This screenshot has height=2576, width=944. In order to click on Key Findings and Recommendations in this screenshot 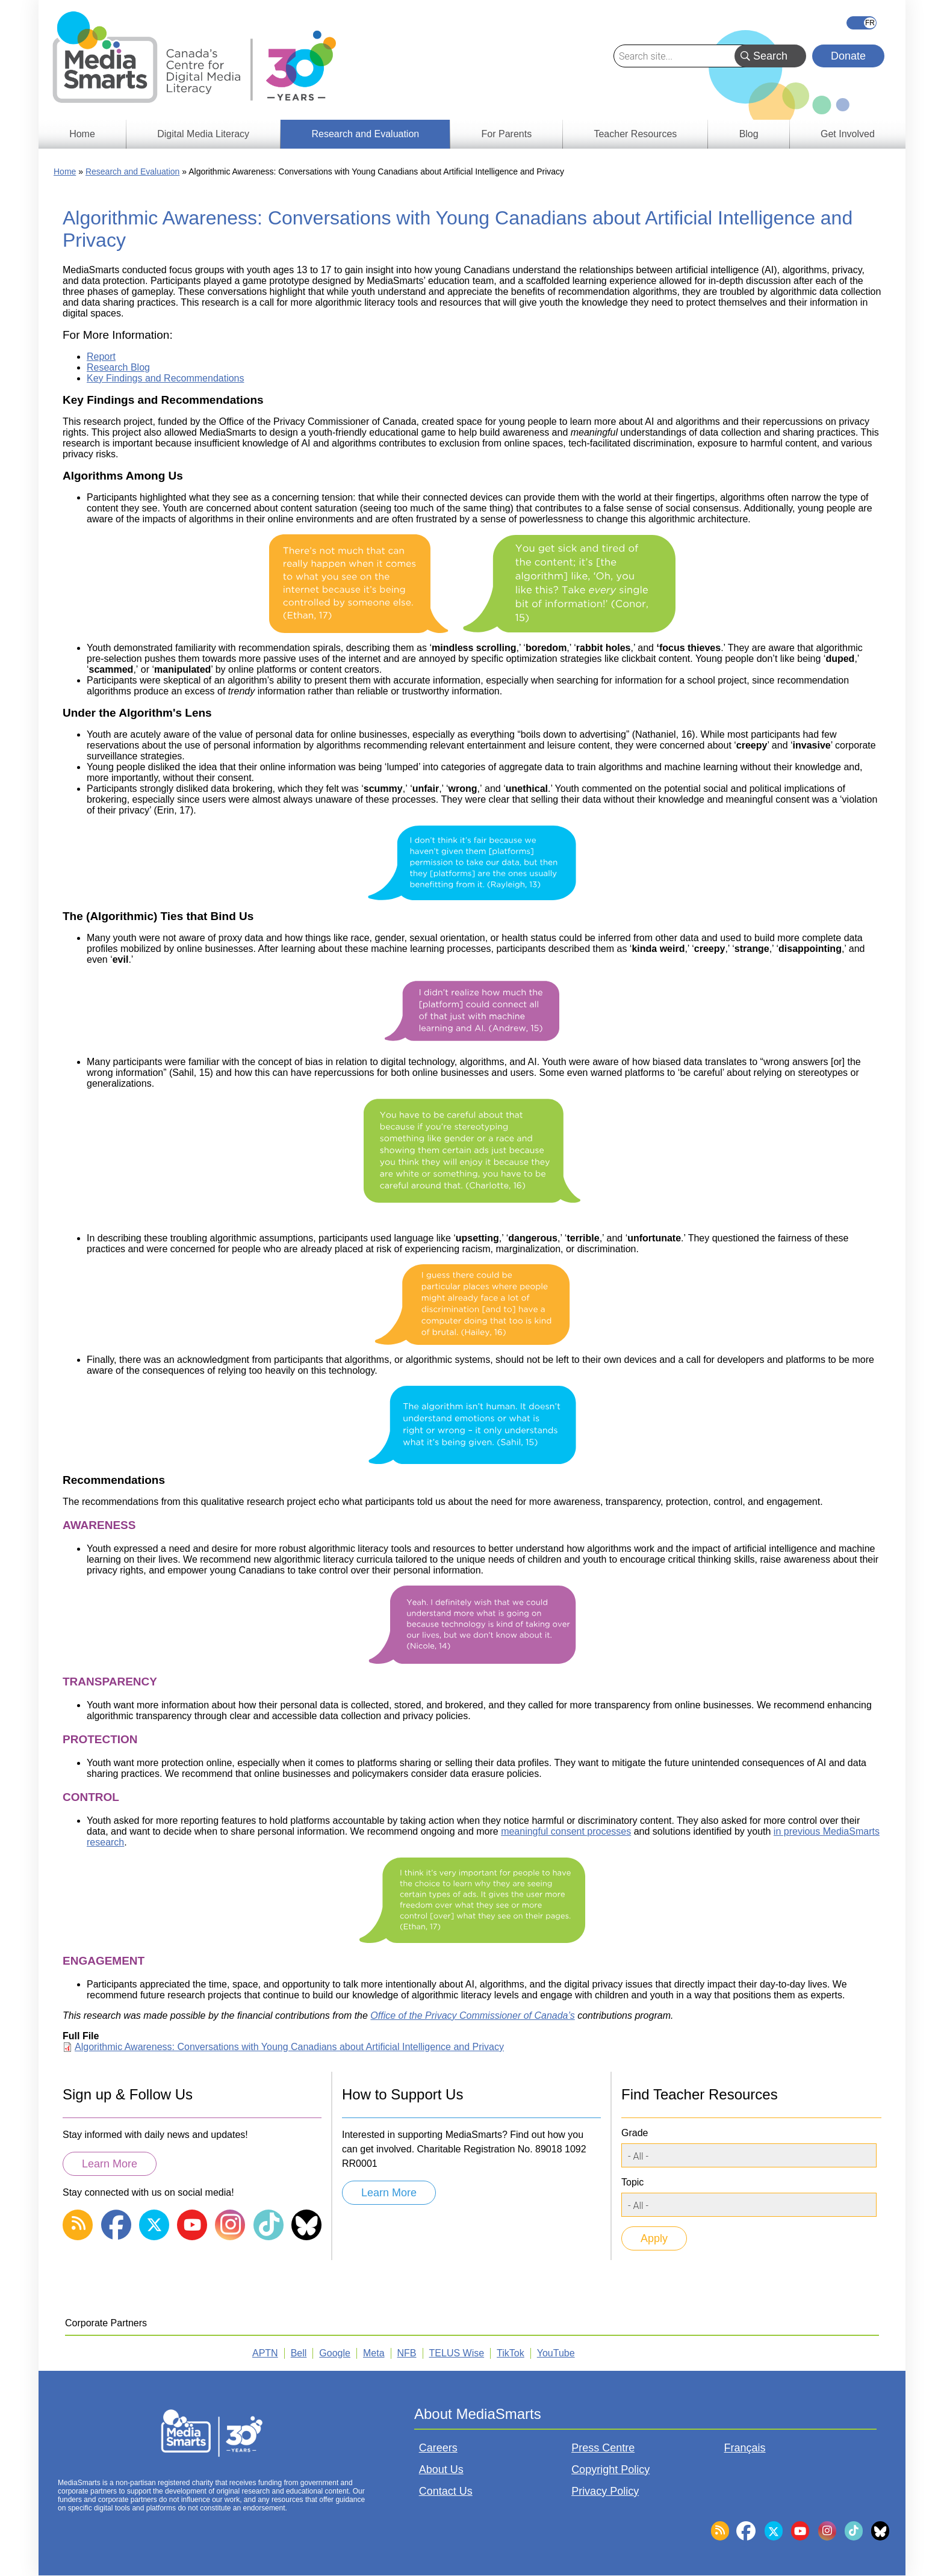, I will do `click(165, 378)`.